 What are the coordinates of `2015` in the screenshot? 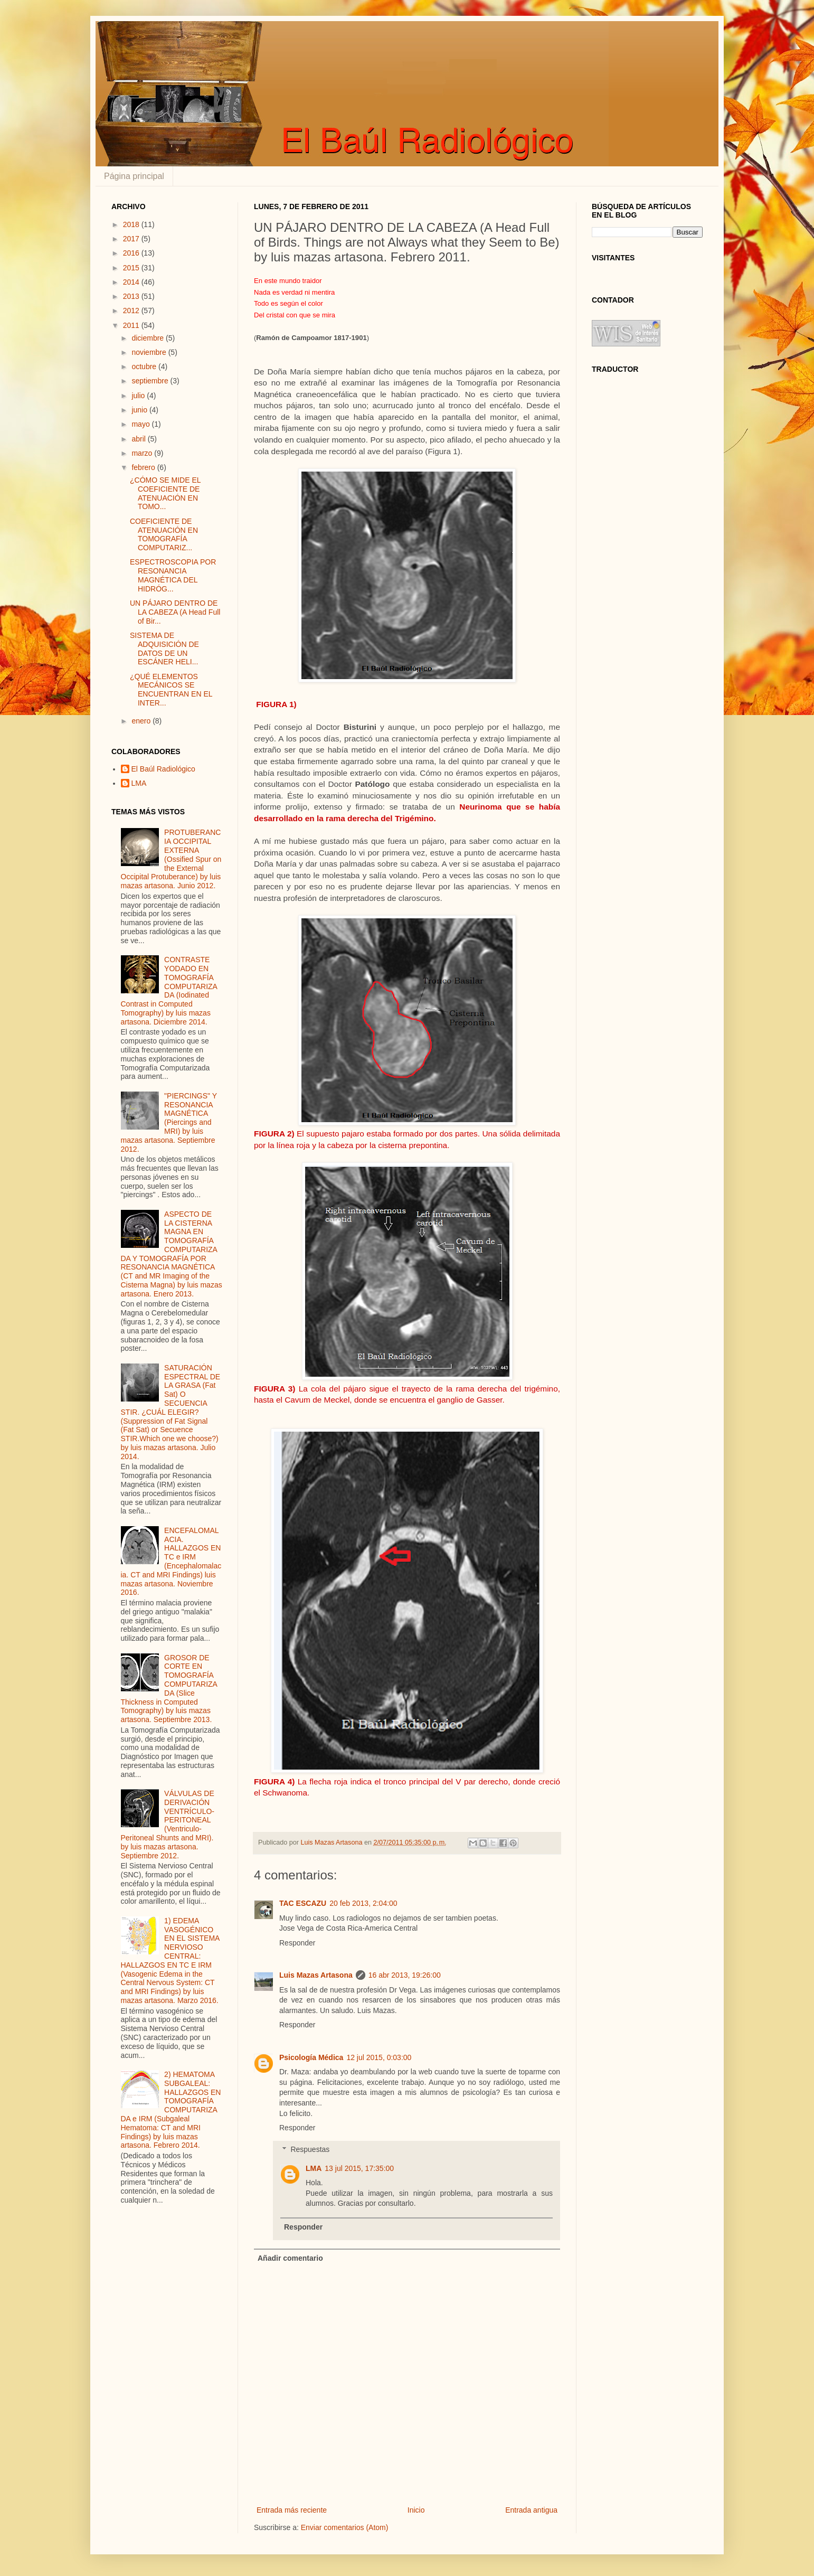 It's located at (132, 268).